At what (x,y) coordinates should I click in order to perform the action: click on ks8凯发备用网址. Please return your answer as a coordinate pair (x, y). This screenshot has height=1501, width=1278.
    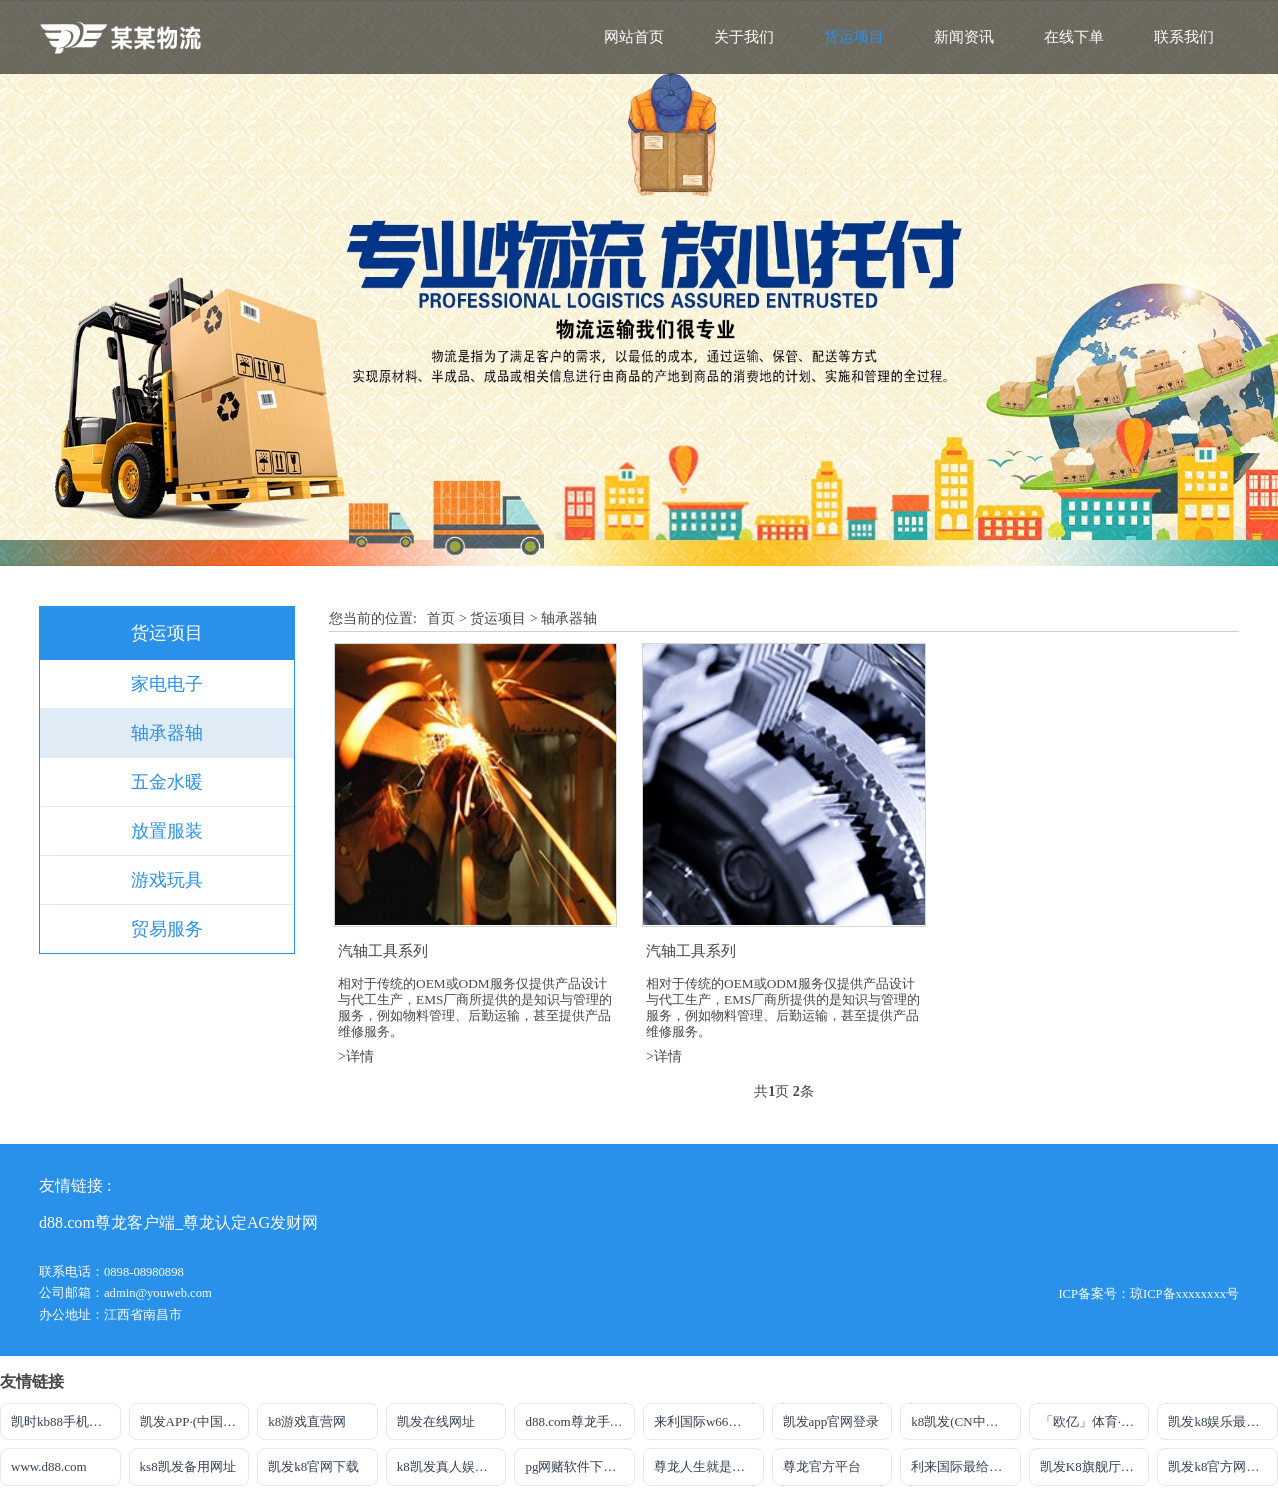
    Looking at the image, I should click on (188, 1466).